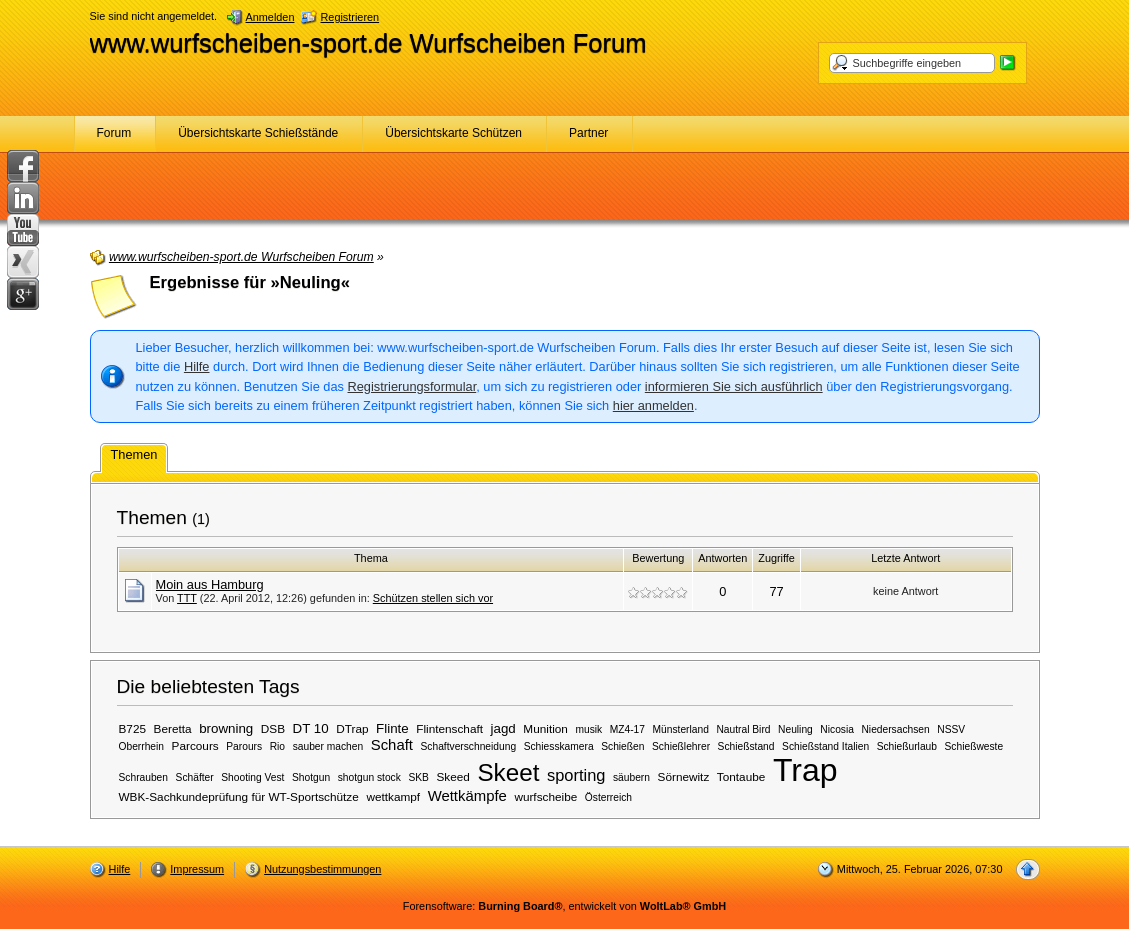 The height and width of the screenshot is (929, 1129). I want to click on Schießlehrer, so click(681, 746).